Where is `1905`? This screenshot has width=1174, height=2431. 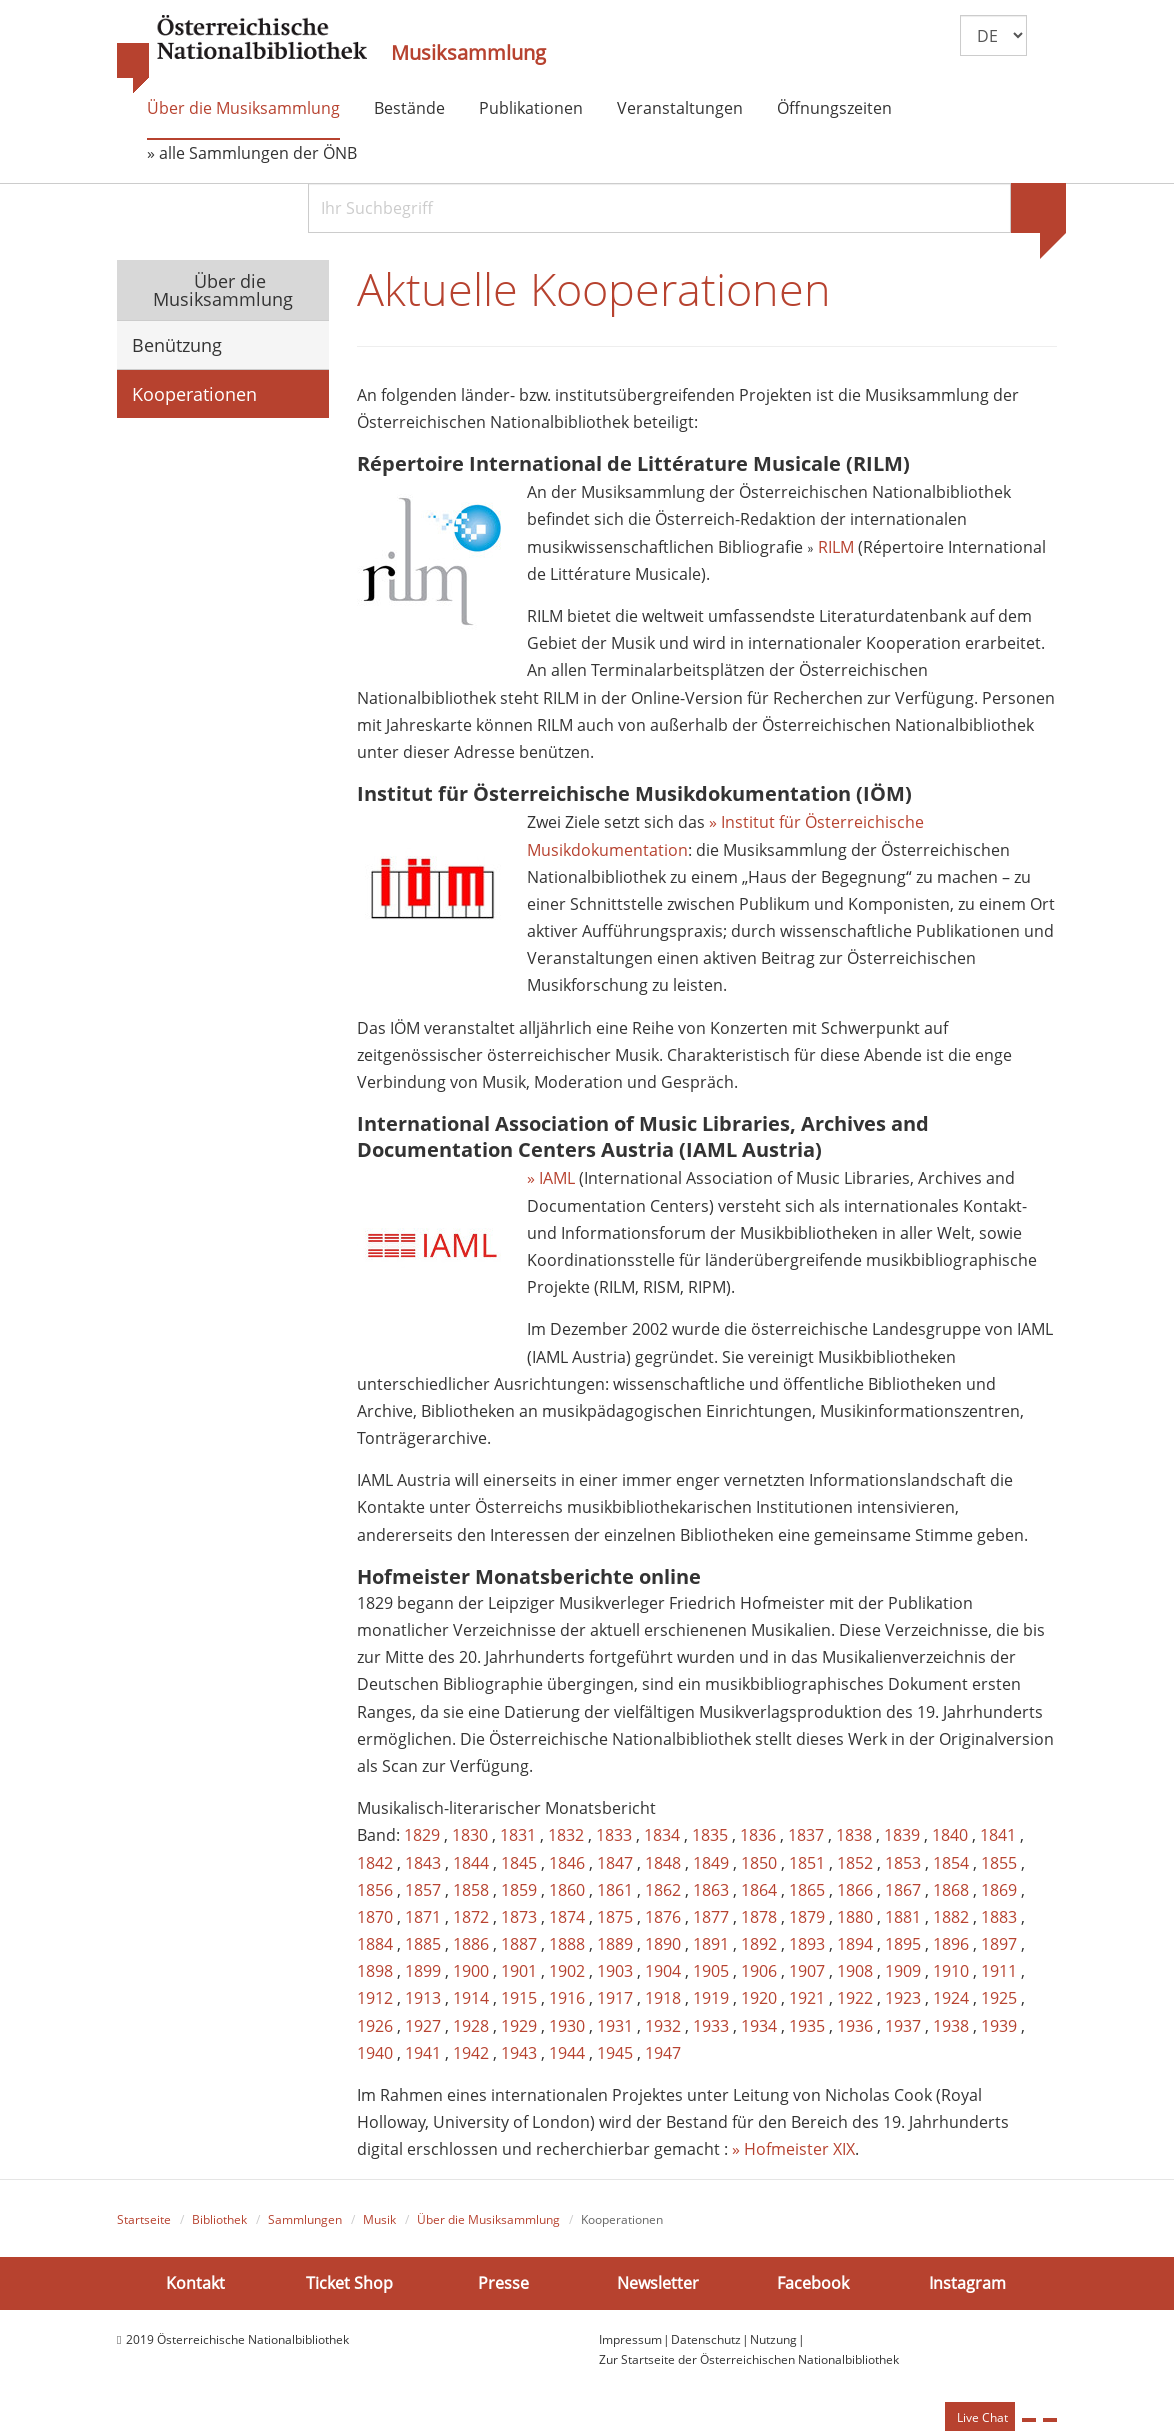 1905 is located at coordinates (711, 1971).